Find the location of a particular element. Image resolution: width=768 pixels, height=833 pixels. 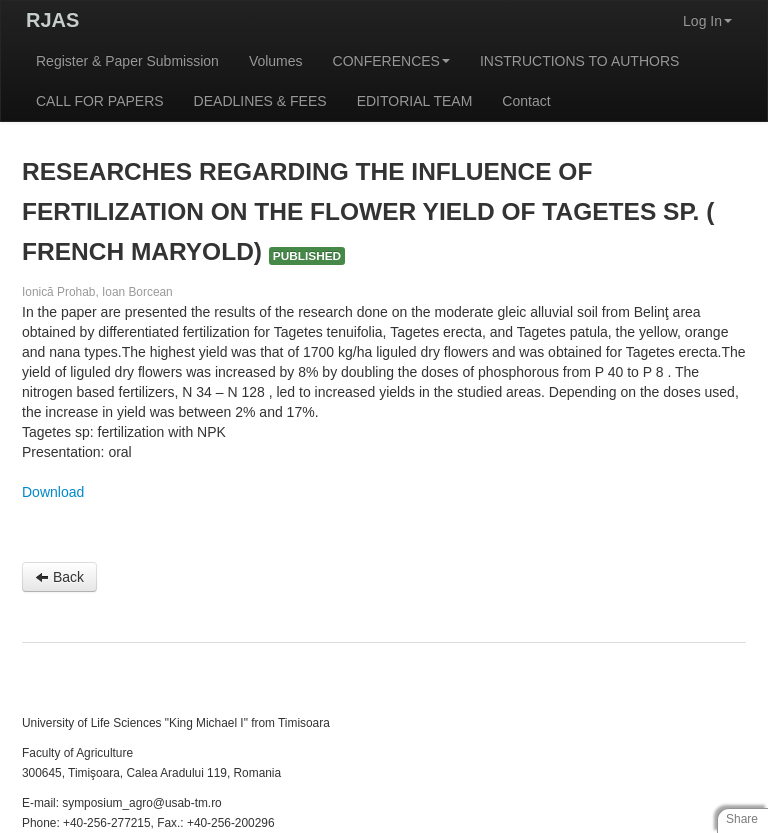

Back is located at coordinates (59, 577).